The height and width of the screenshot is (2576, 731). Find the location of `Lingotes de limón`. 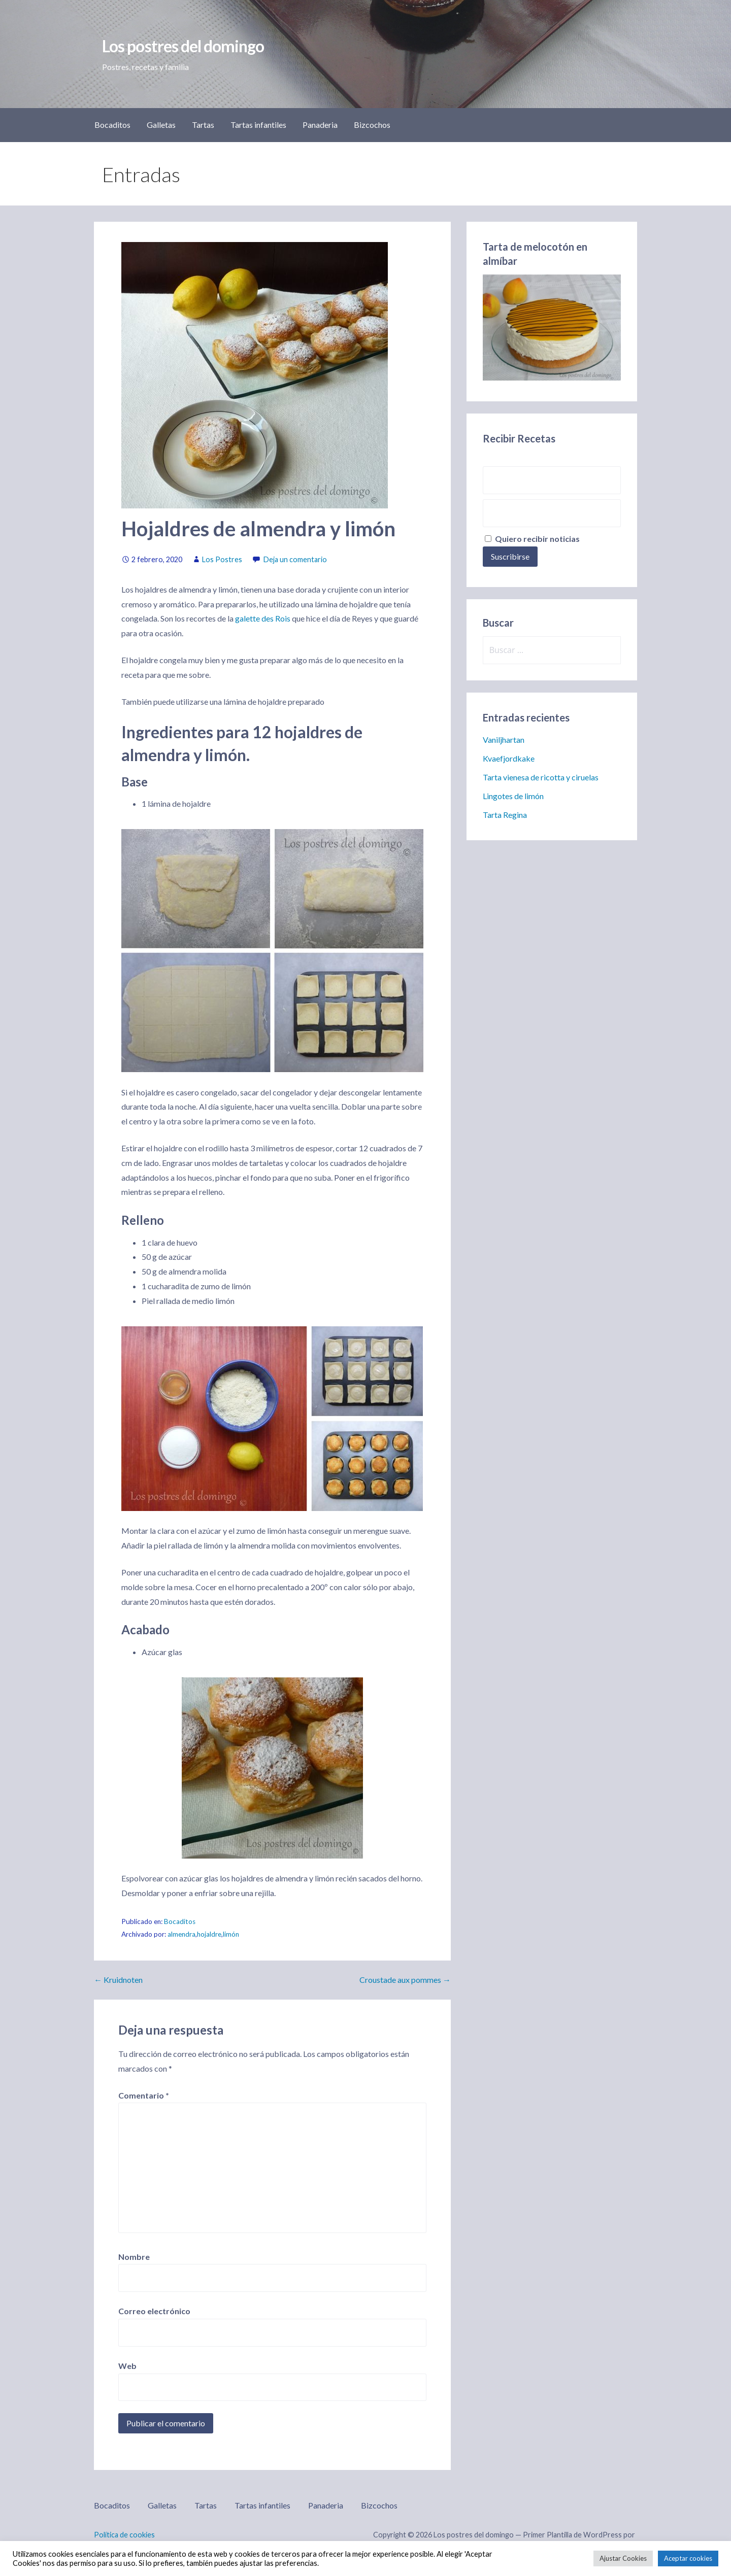

Lingotes de limón is located at coordinates (513, 796).